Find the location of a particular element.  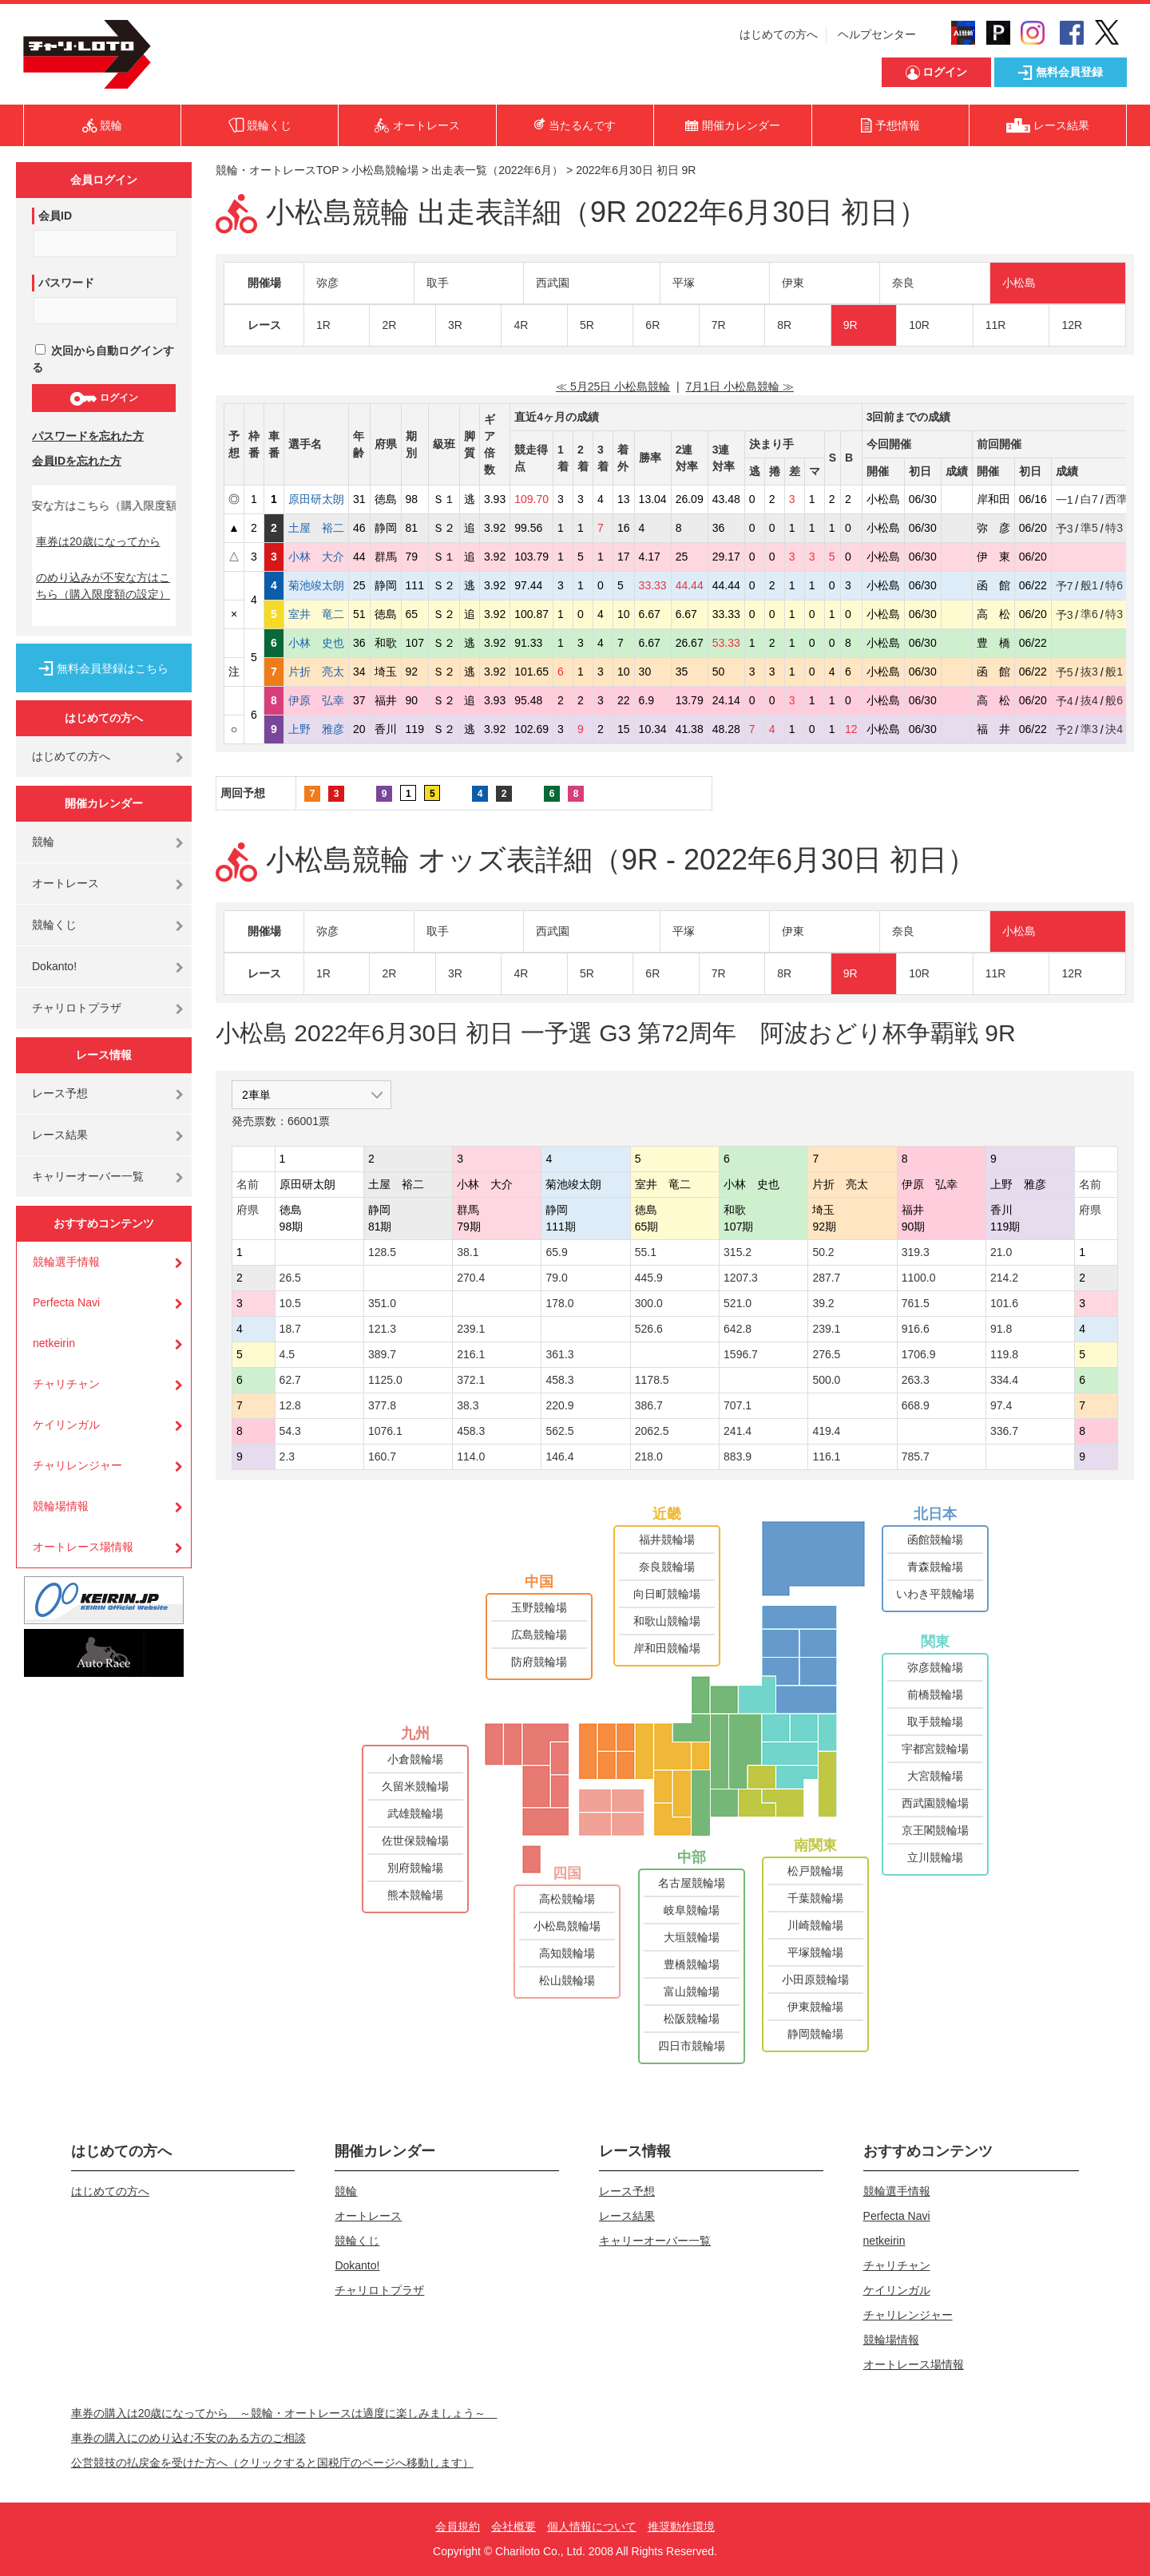

小林 大介 is located at coordinates (316, 556).